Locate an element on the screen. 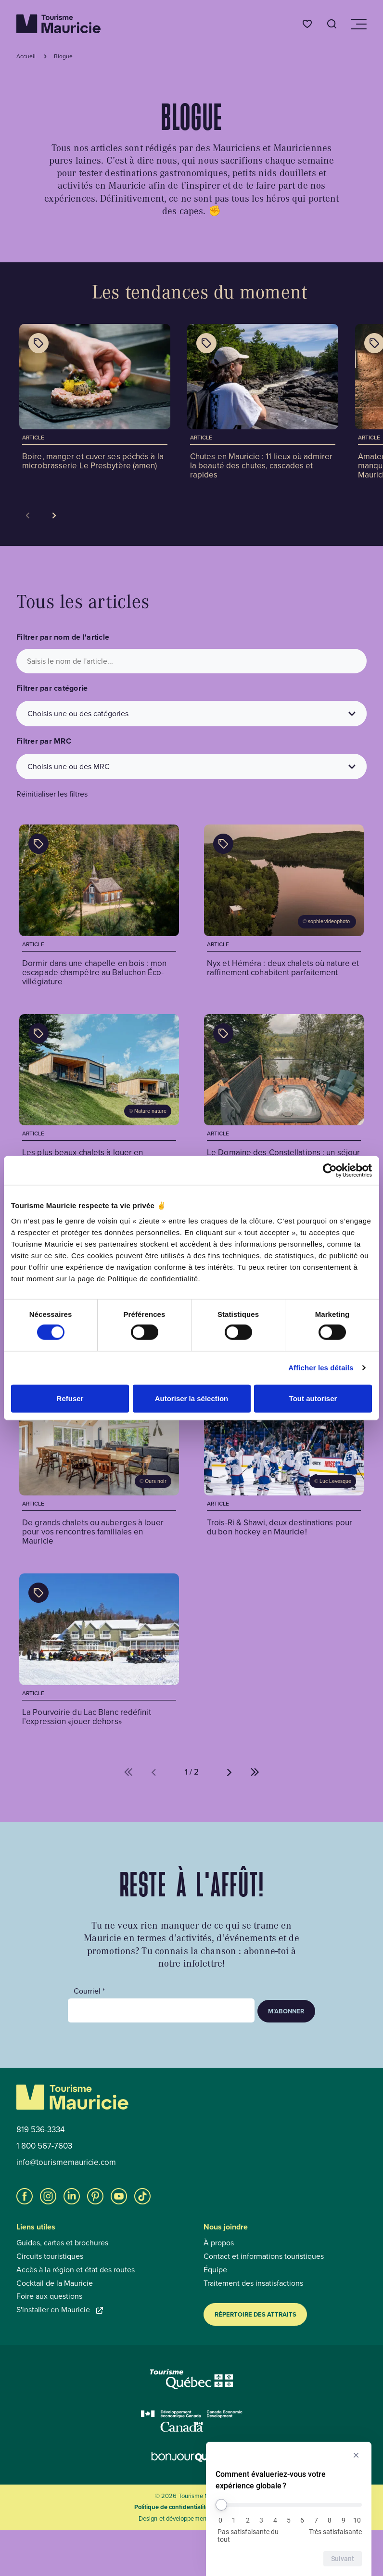 This screenshot has height=2576, width=383. [Choisis une ou des catégories] is located at coordinates (191, 713).